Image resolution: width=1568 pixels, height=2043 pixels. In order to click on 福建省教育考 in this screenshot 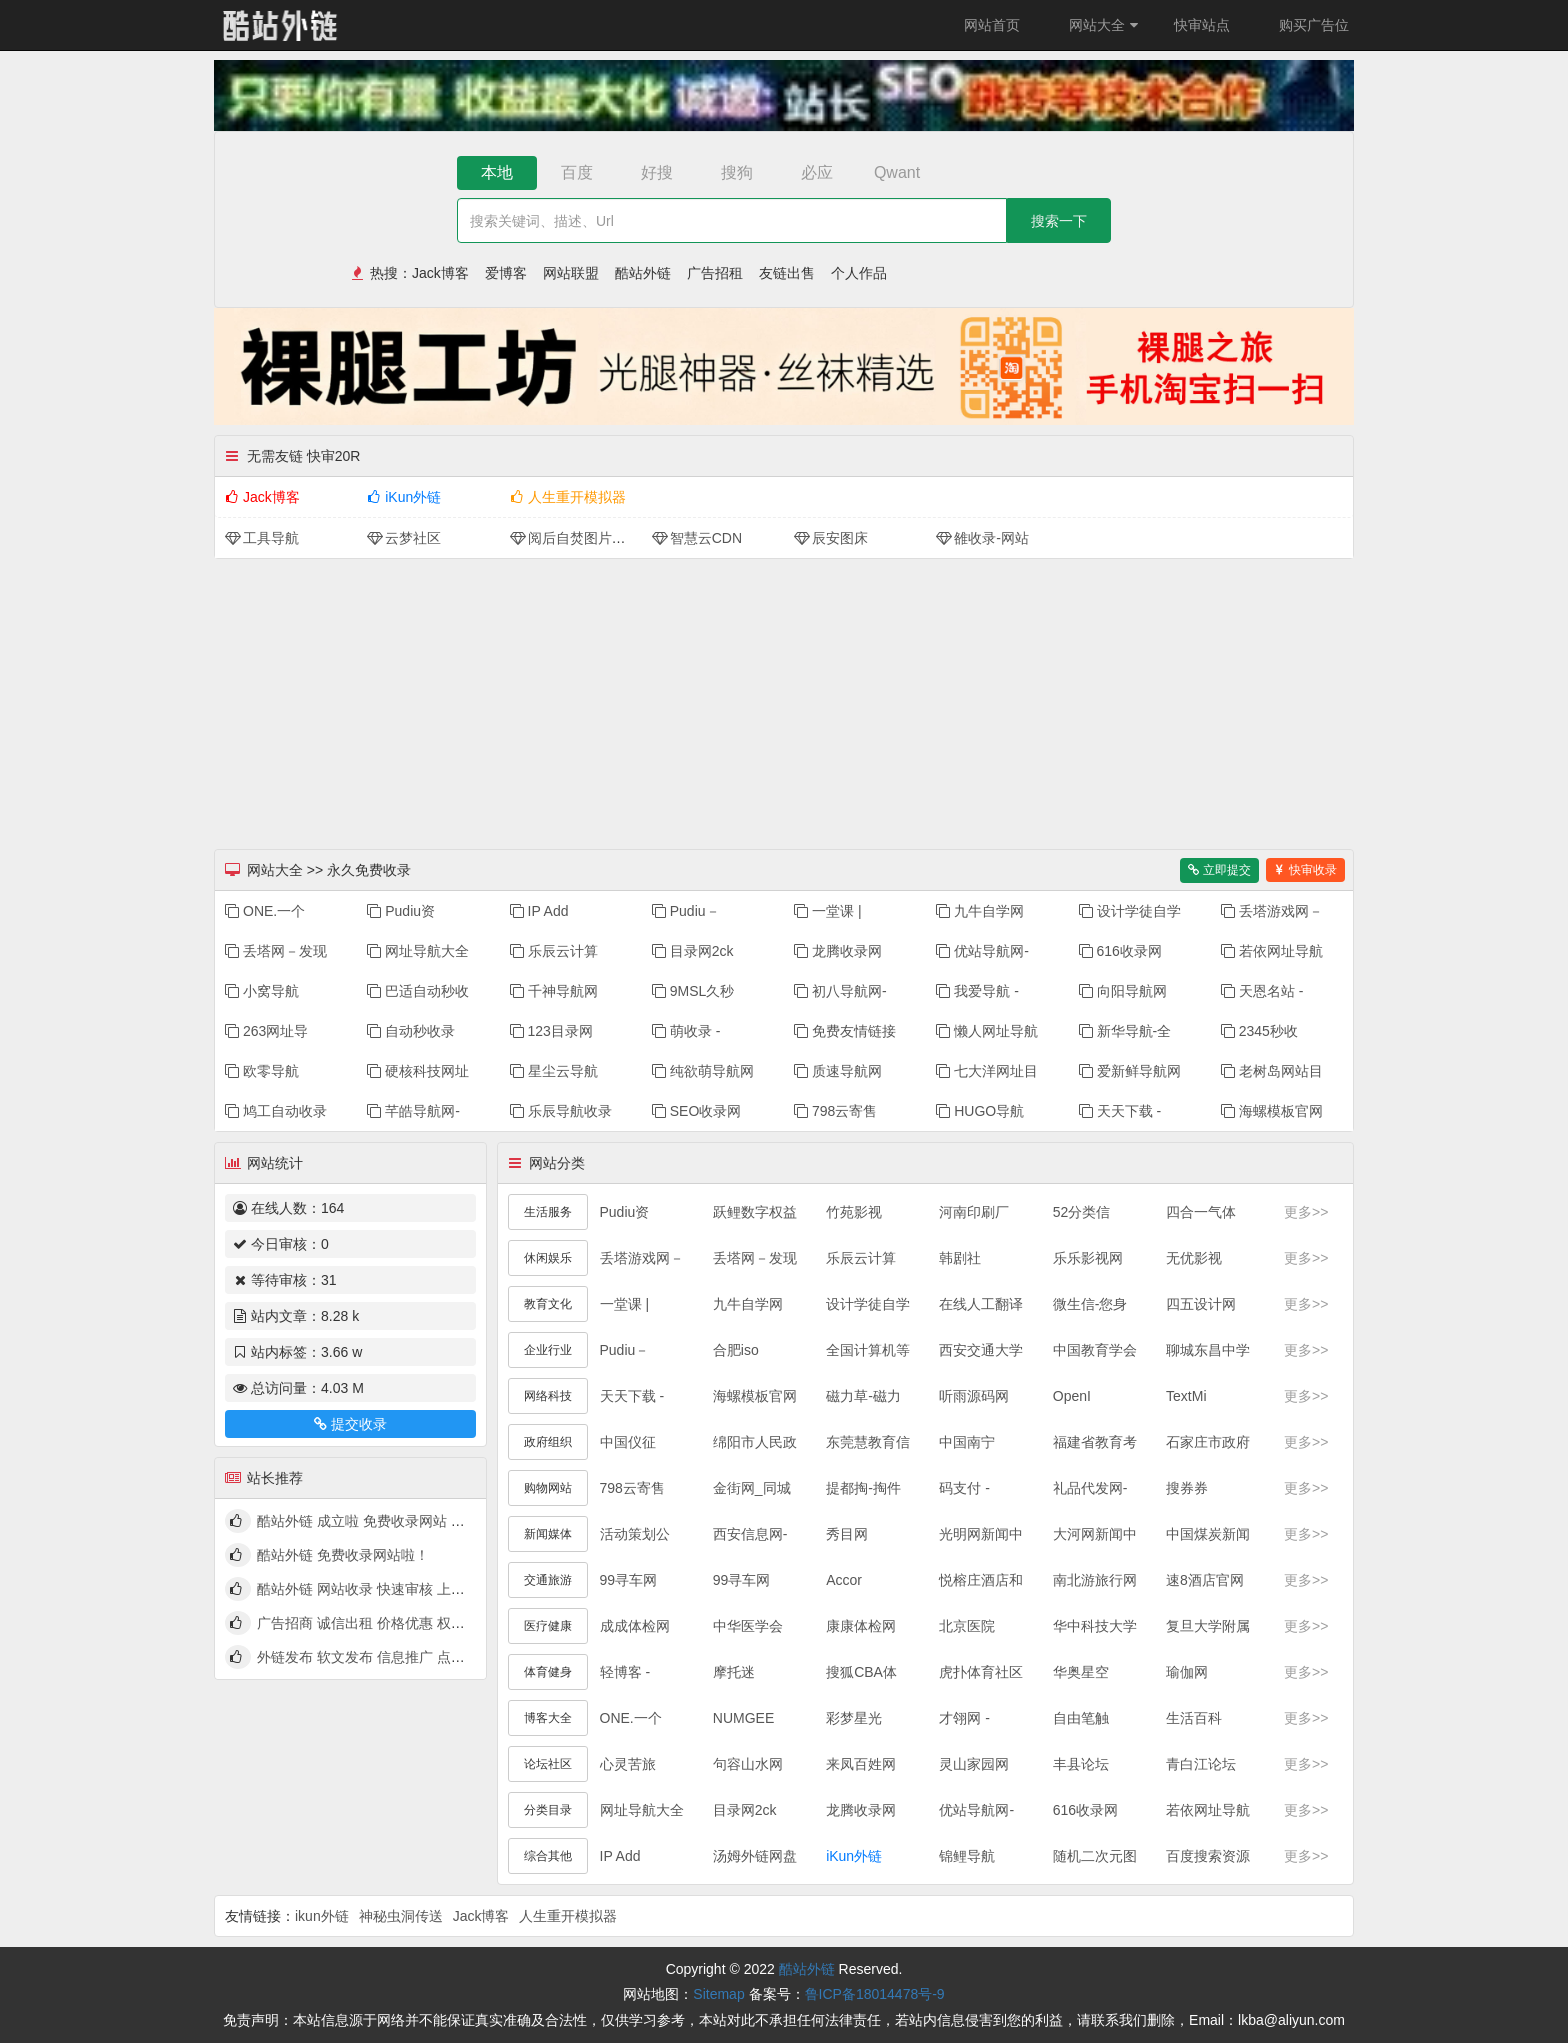, I will do `click(1095, 1442)`.